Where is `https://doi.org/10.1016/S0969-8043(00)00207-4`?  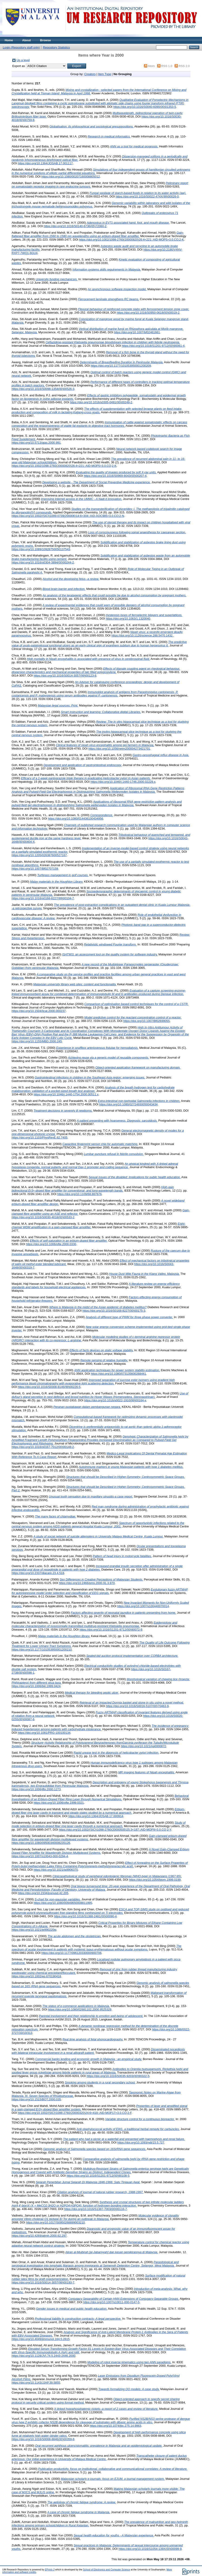
https://doi.org/10.1016/S0969-8043(00)00207-4 is located at coordinates (115, 475).